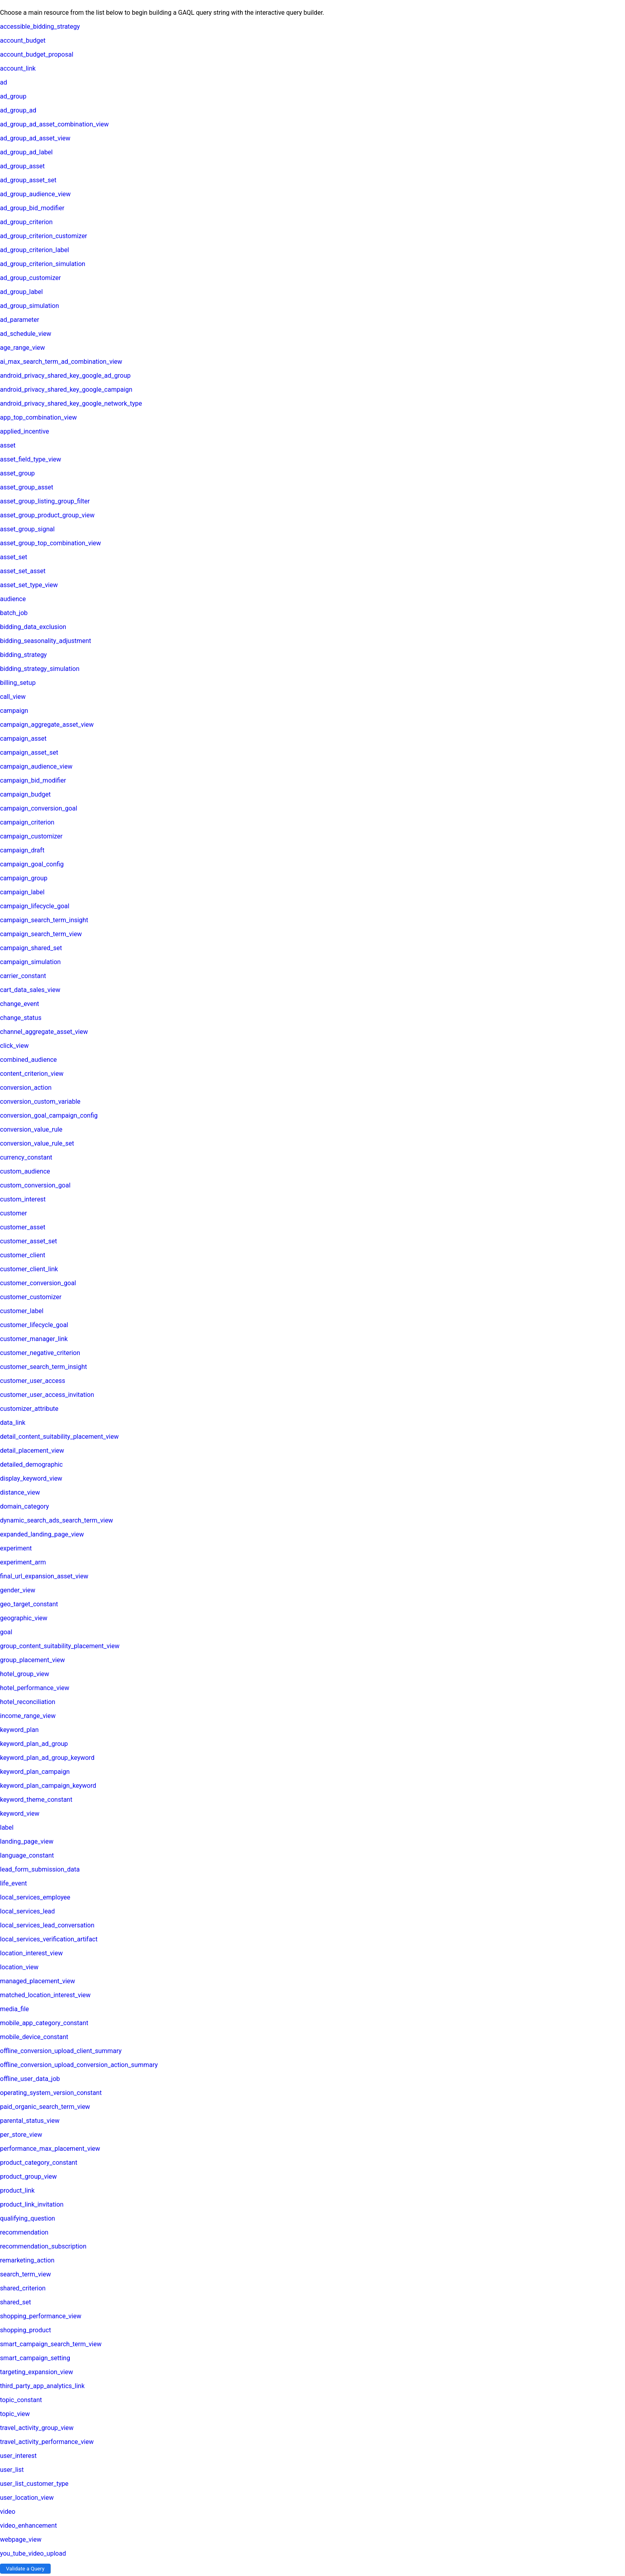  What do you see at coordinates (12, 2469) in the screenshot?
I see `user_list` at bounding box center [12, 2469].